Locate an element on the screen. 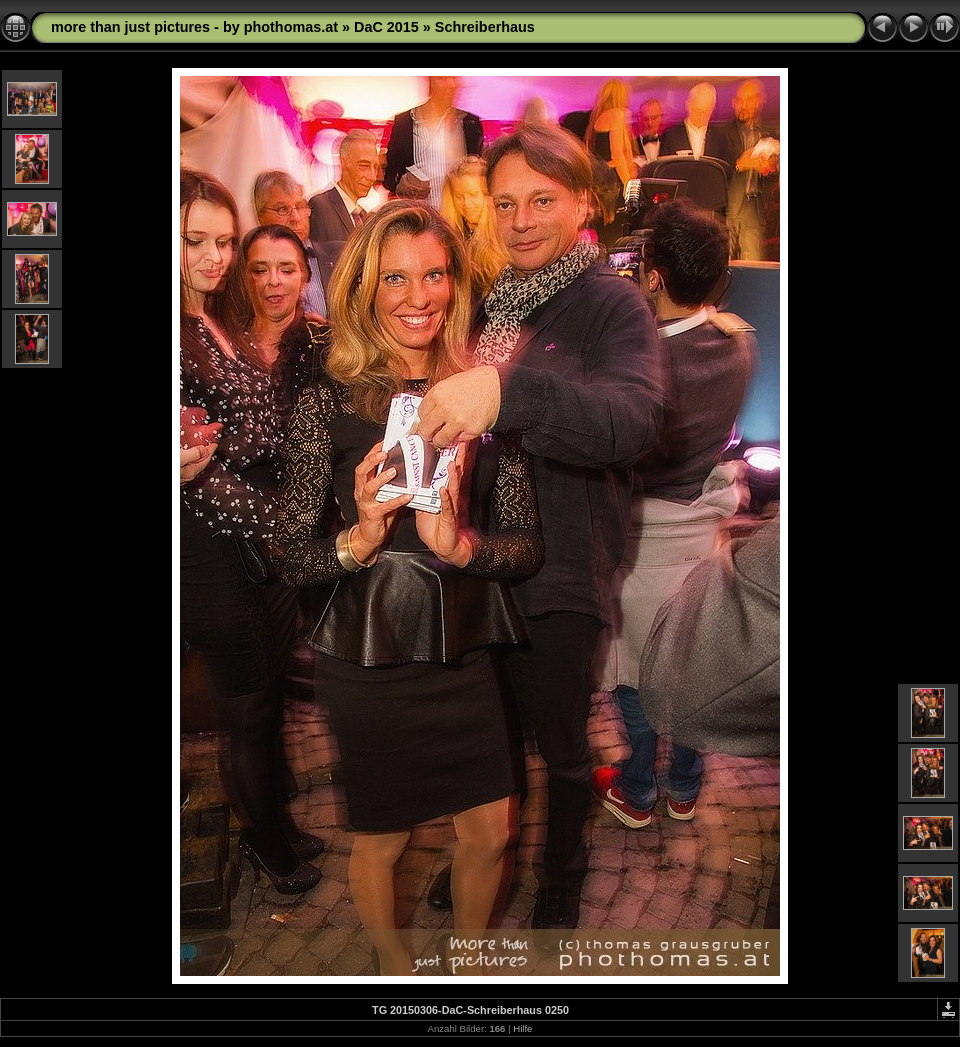 The width and height of the screenshot is (960, 1047). Hilfe is located at coordinates (522, 1028).